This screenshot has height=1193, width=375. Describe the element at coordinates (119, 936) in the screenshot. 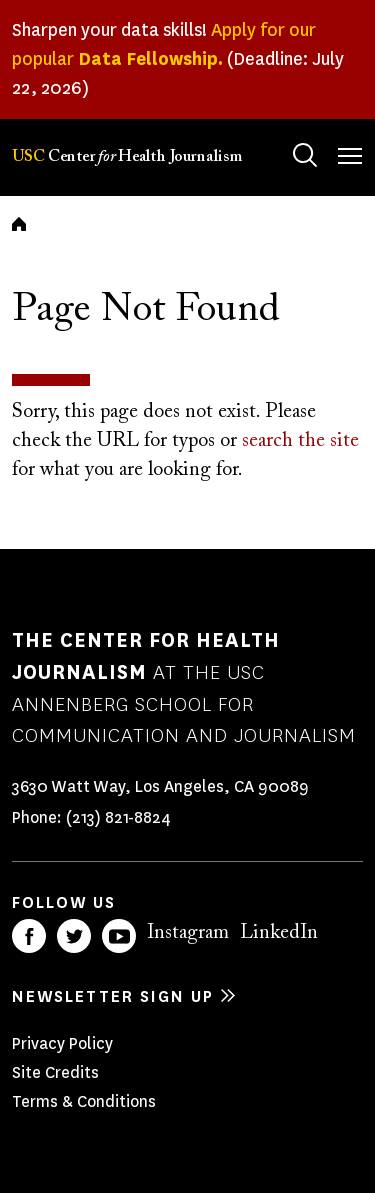

I see `YouTube` at that location.